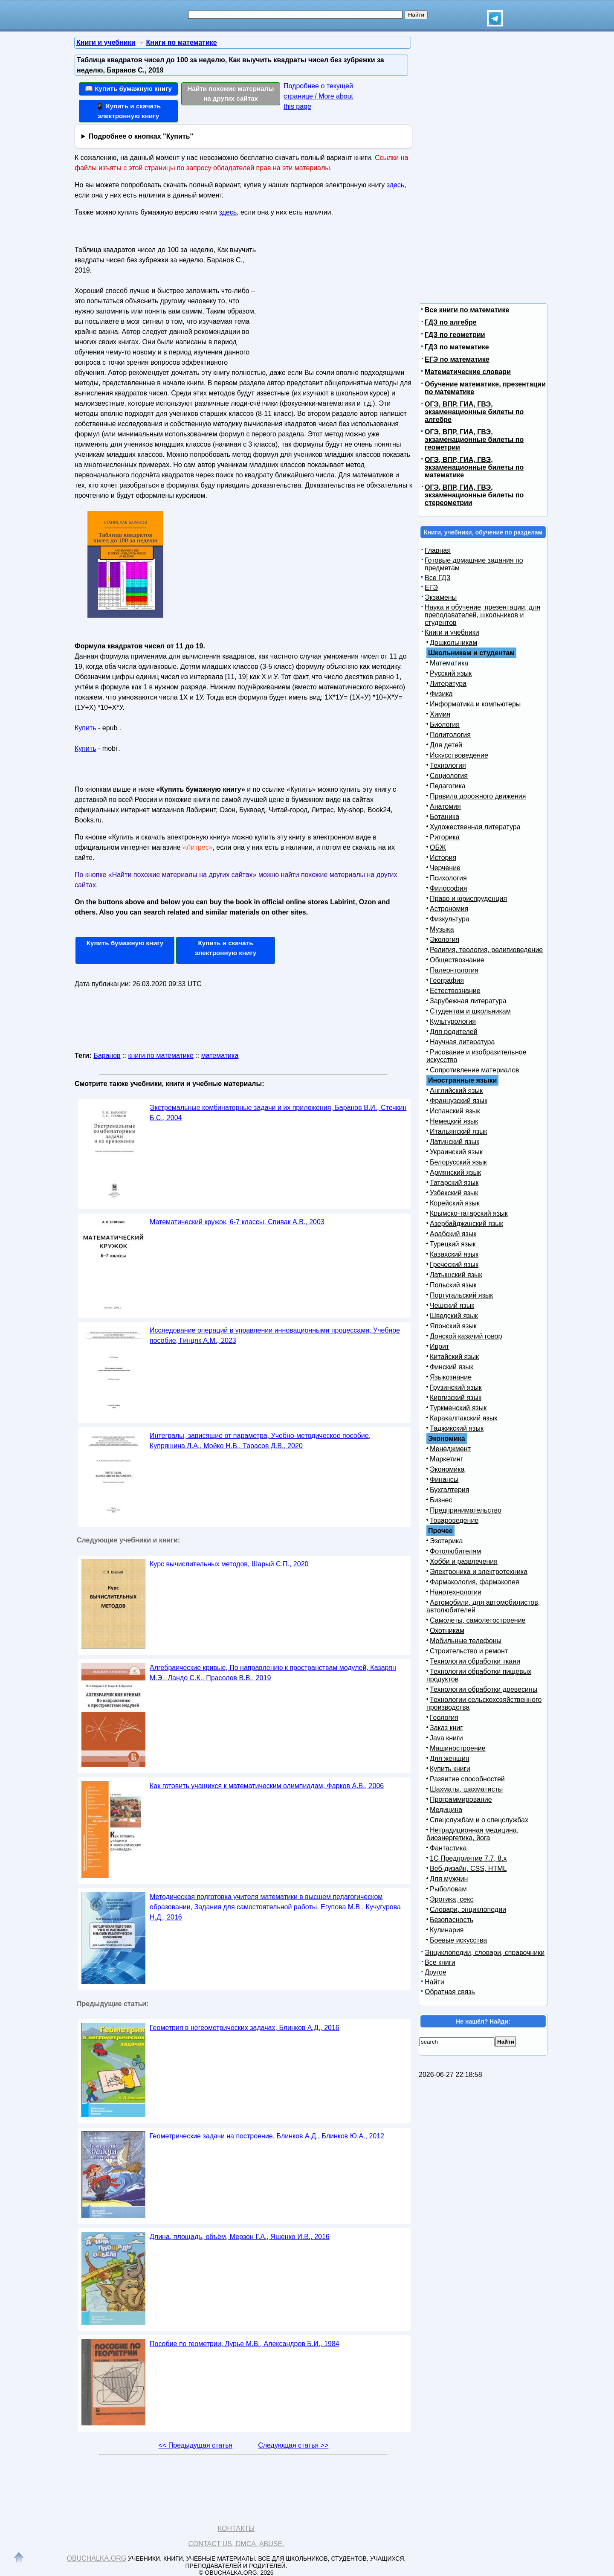 Image resolution: width=614 pixels, height=2576 pixels. Describe the element at coordinates (474, 1582) in the screenshot. I see `Фармакология, фармакопея` at that location.